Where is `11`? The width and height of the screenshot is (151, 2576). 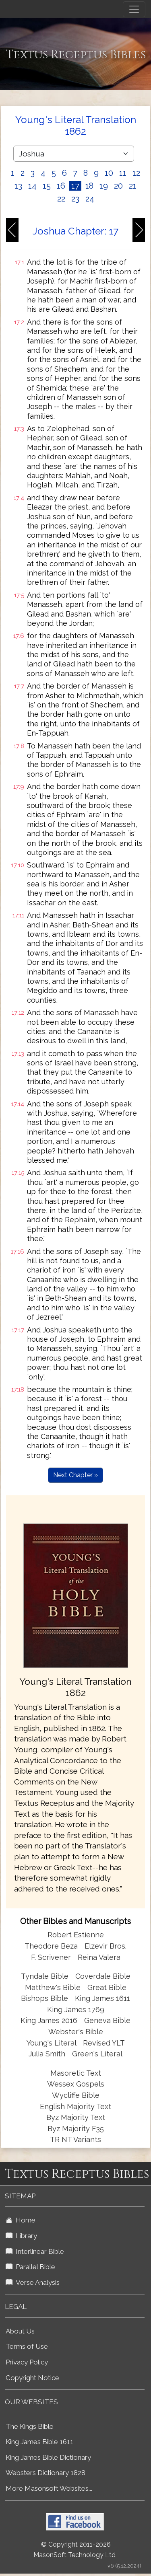
11 is located at coordinates (122, 173).